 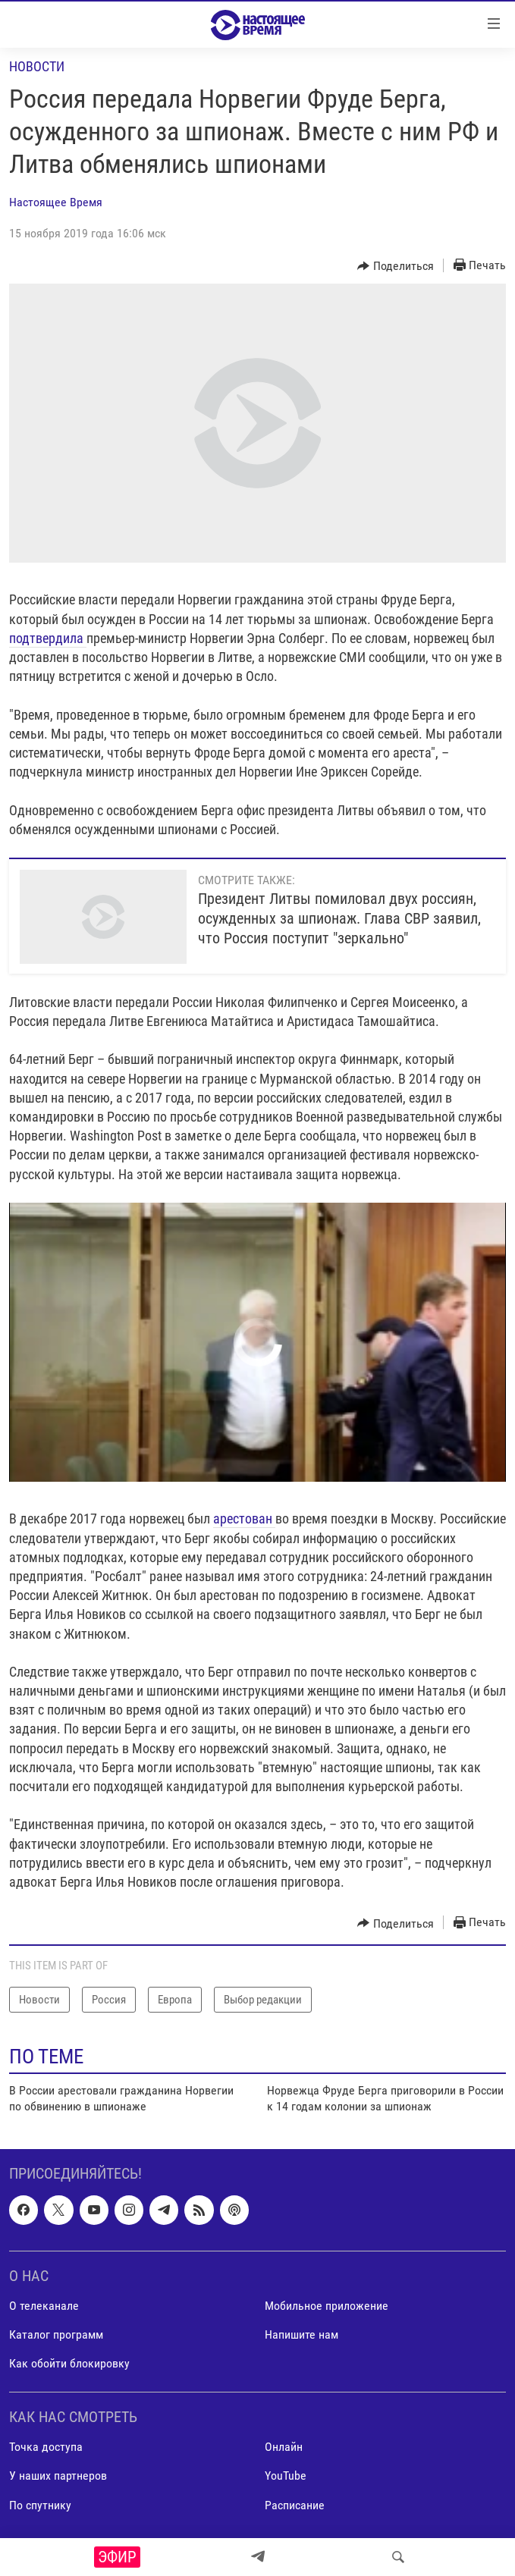 What do you see at coordinates (244, 1518) in the screenshot?
I see `арестован` at bounding box center [244, 1518].